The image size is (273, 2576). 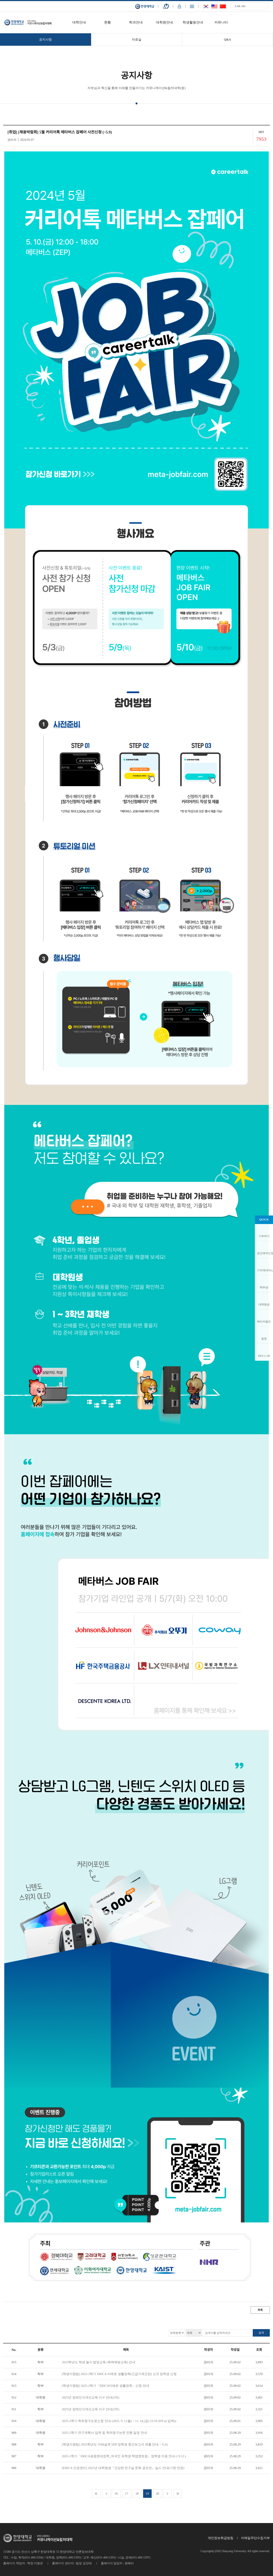 I want to click on 2025년 장애인식개선교육 이수 안내(2차), so click(x=90, y=2397).